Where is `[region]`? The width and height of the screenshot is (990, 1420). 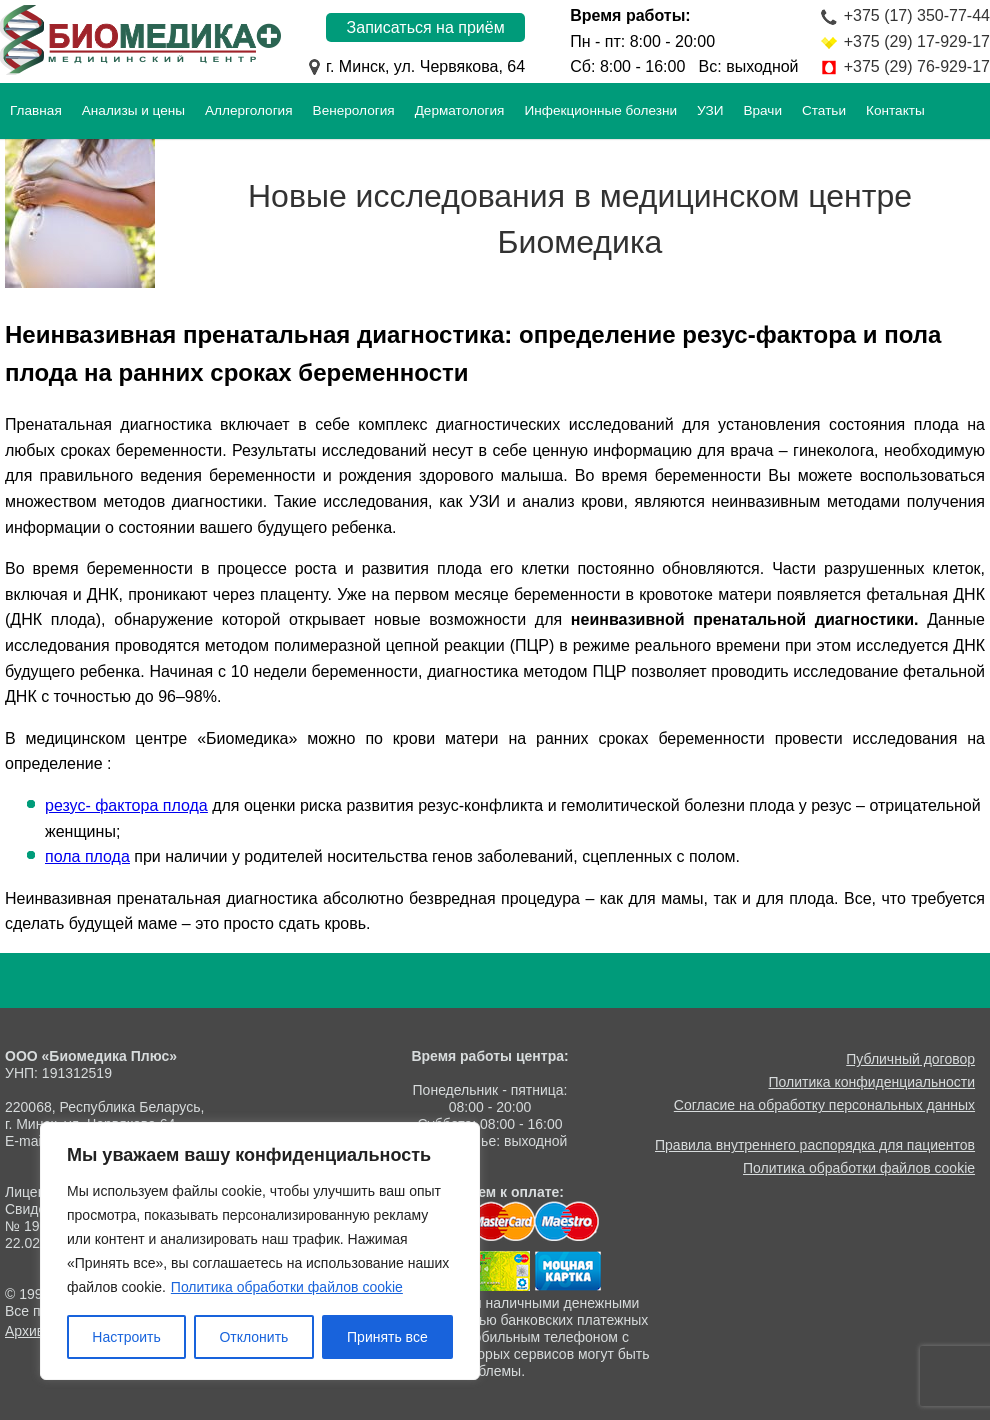
[region] is located at coordinates (260, 1251).